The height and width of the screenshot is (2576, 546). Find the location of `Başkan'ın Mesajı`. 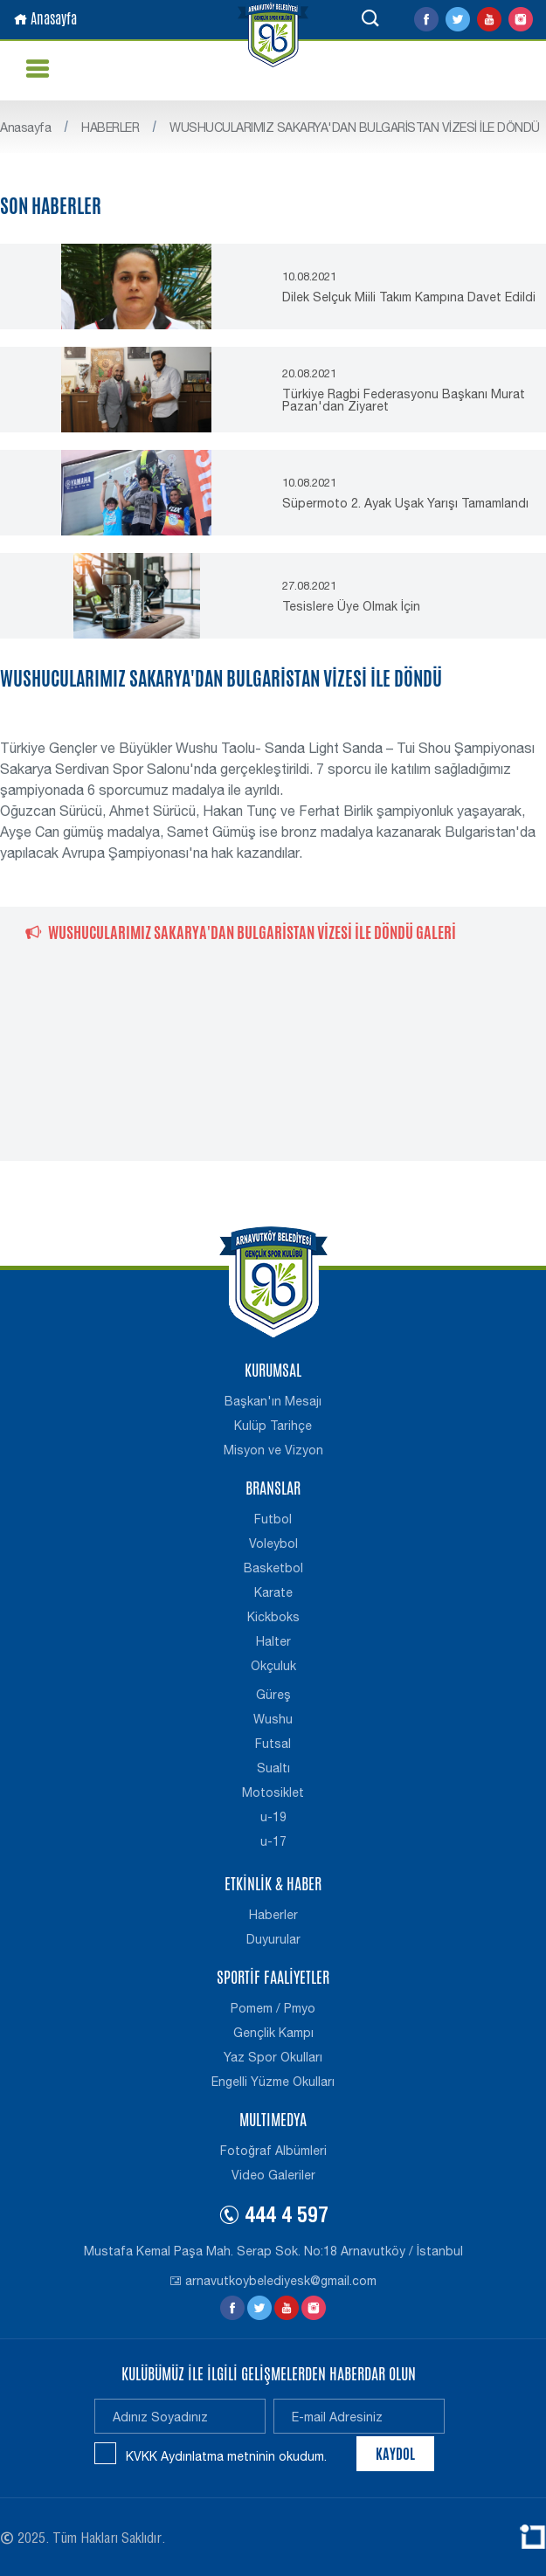

Başkan'ın Mesajı is located at coordinates (273, 1401).